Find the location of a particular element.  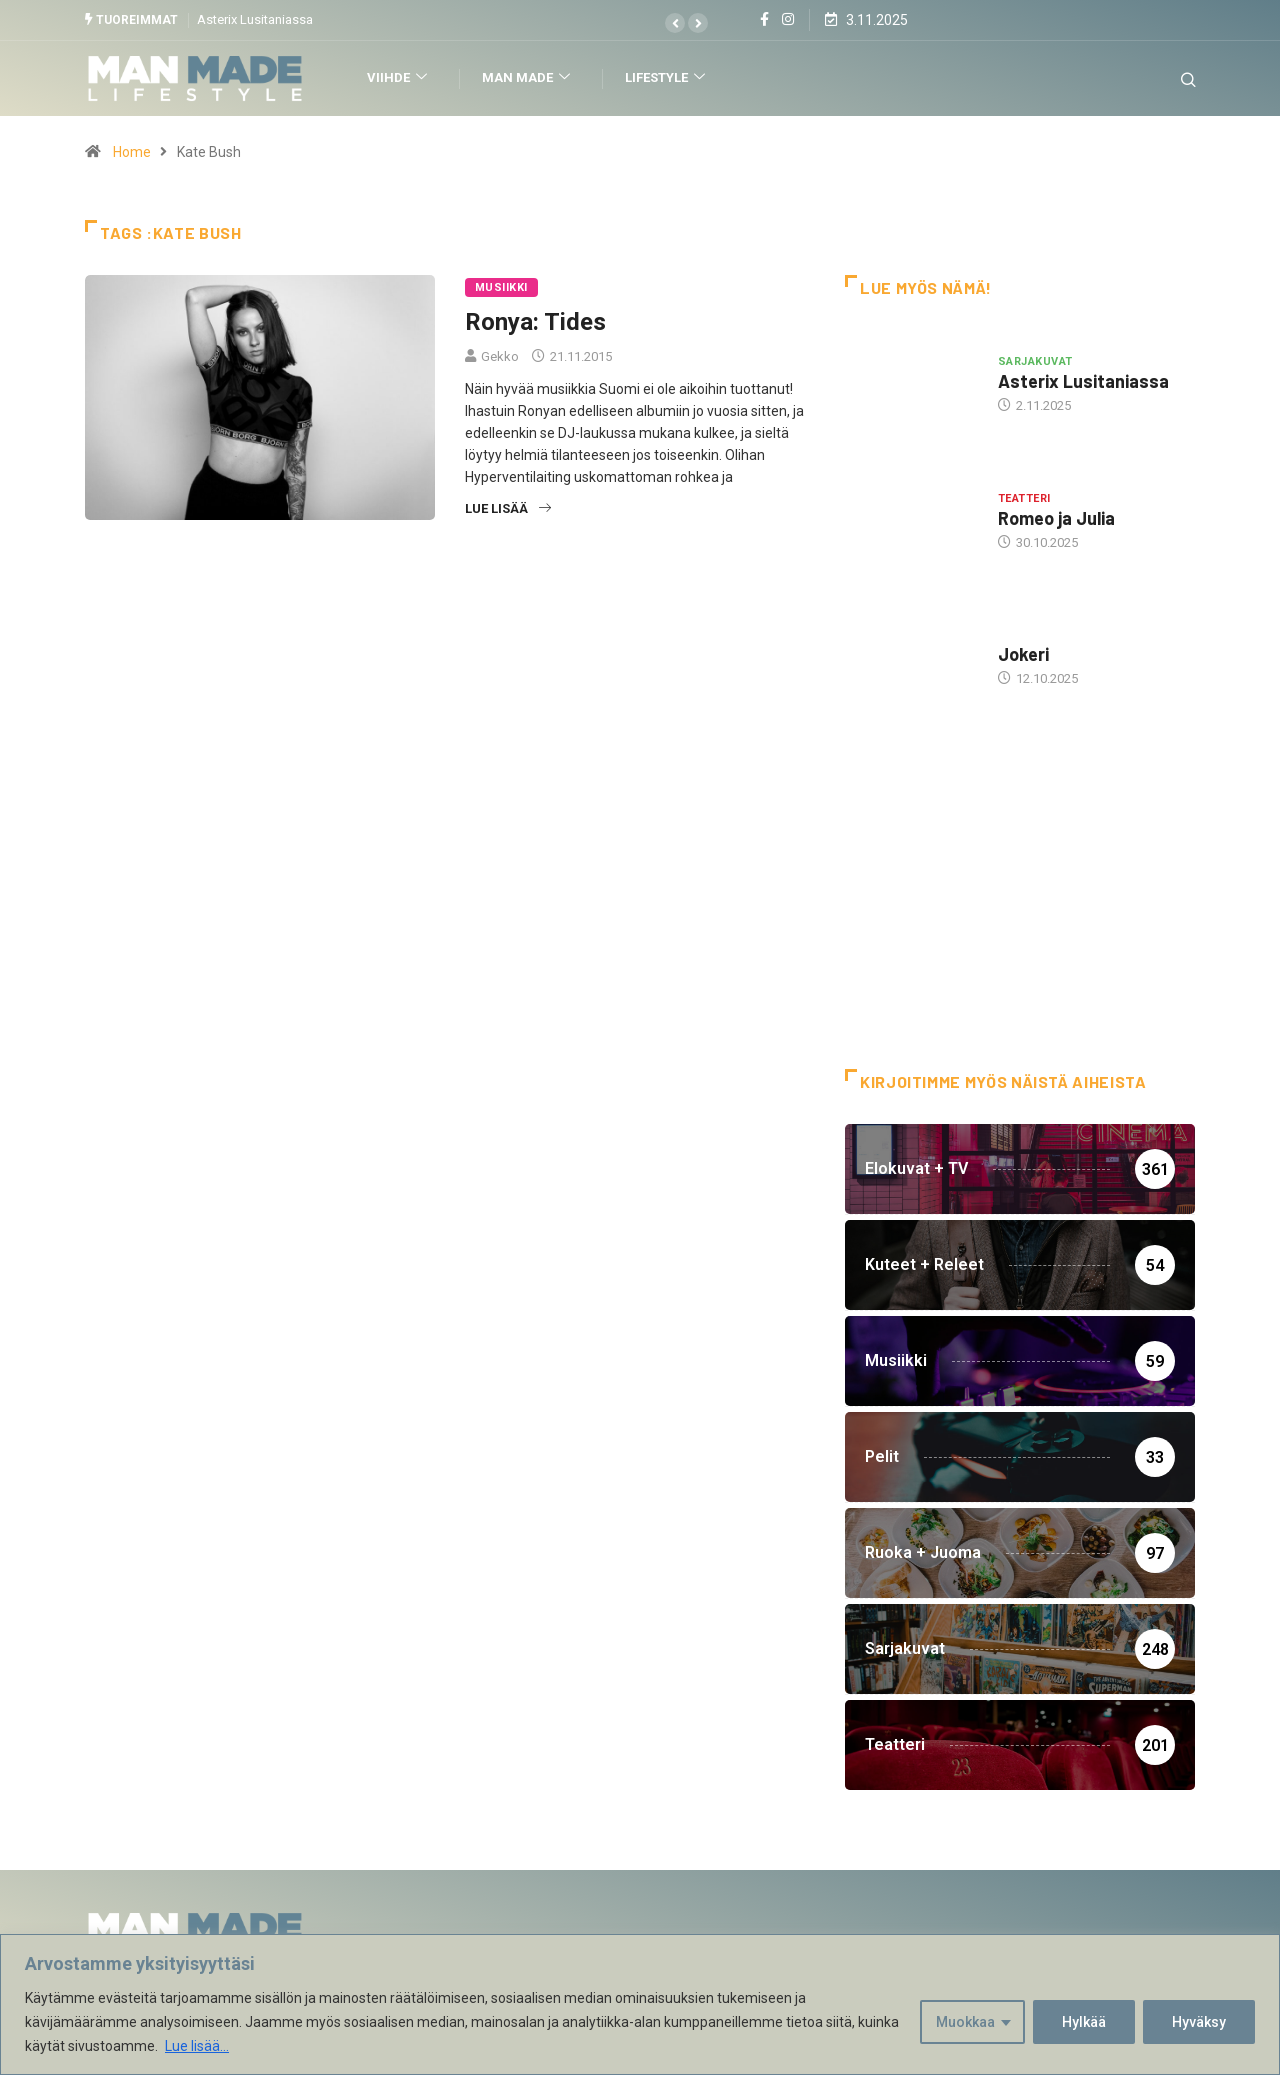

Home is located at coordinates (132, 152).